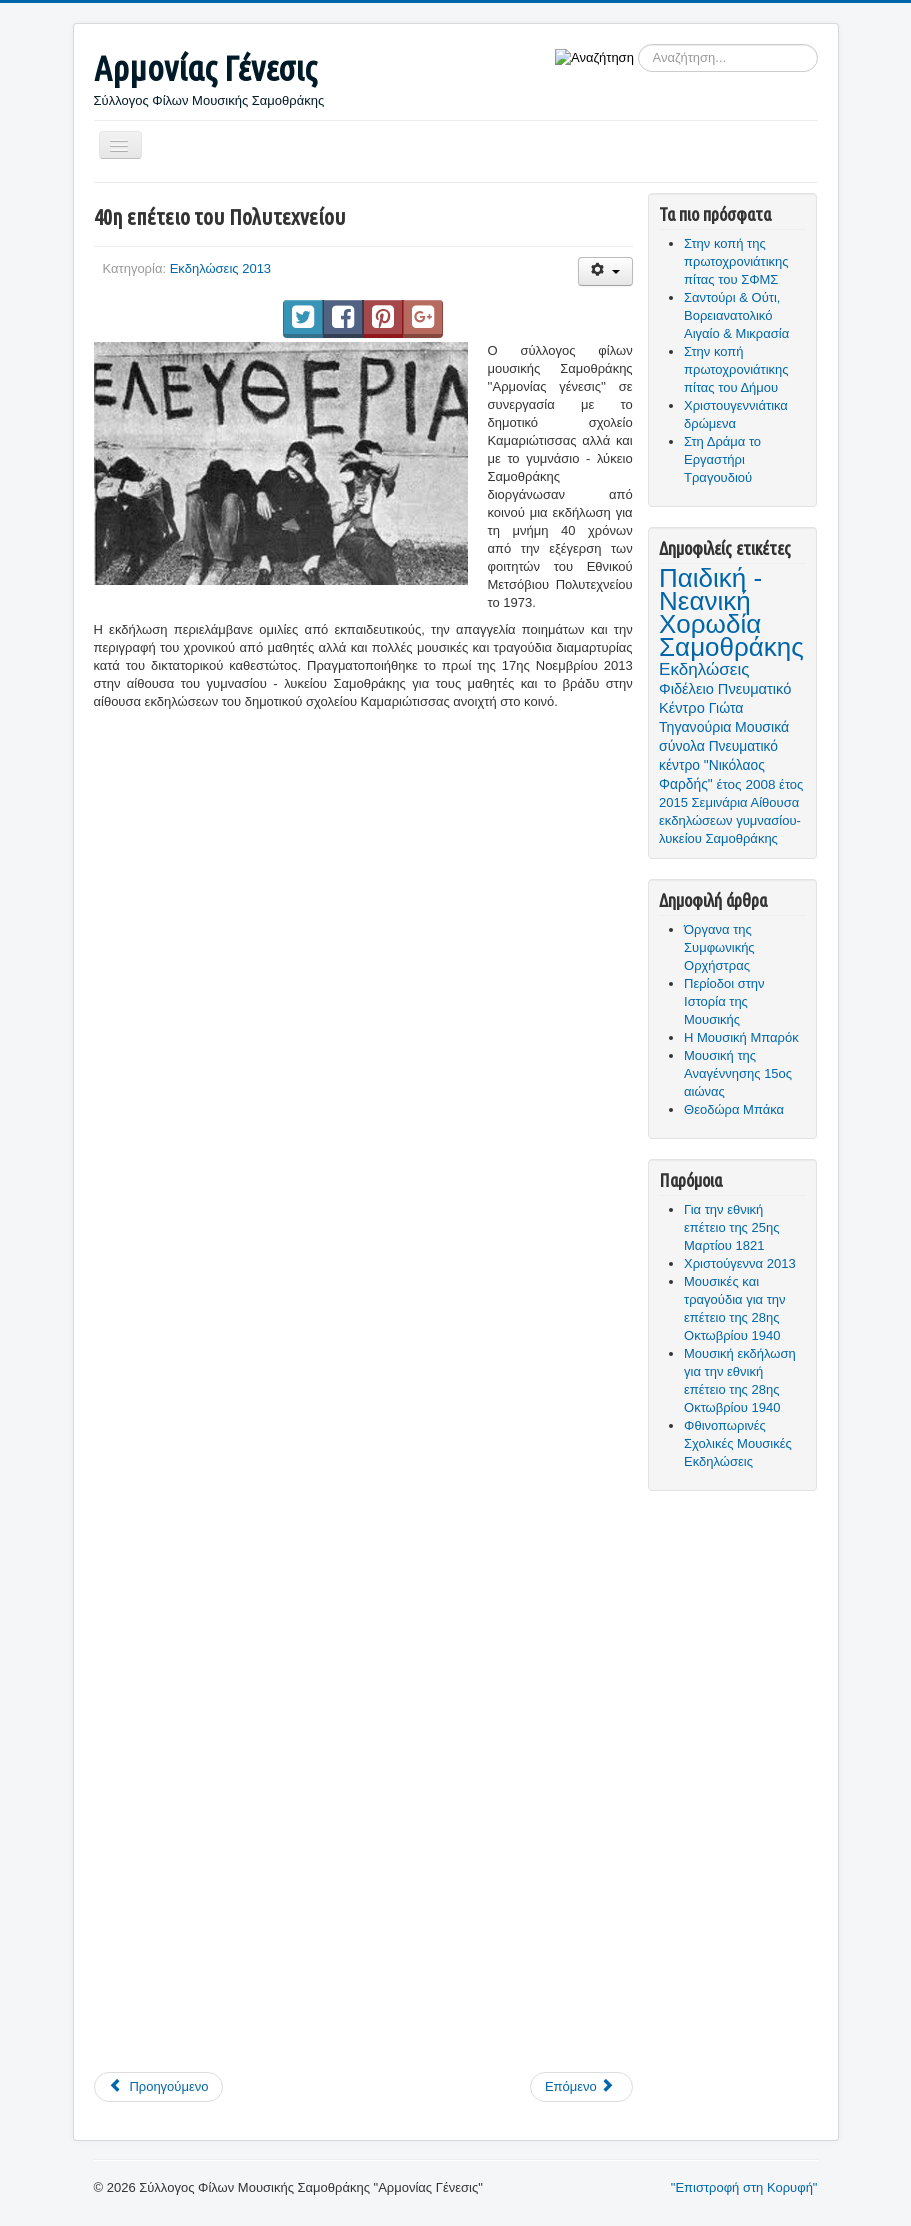 This screenshot has width=911, height=2226. What do you see at coordinates (731, 1227) in the screenshot?
I see `Για την εθνική επέτειο της 25ης Μαρτίου 1821` at bounding box center [731, 1227].